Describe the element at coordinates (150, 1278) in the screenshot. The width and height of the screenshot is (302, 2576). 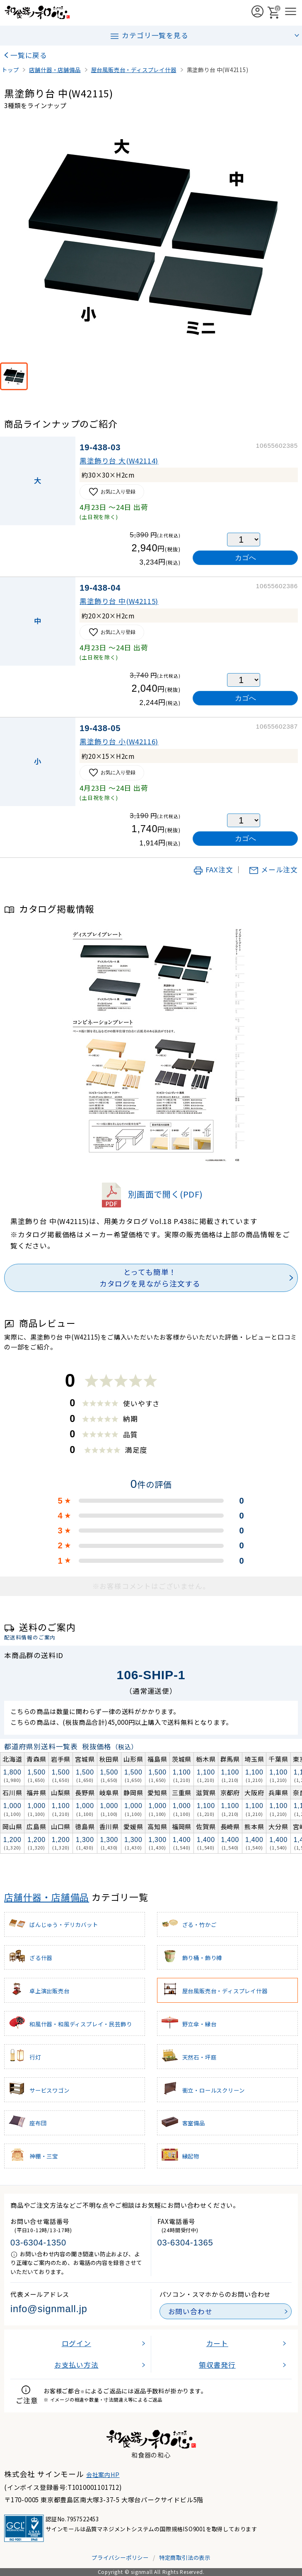
I see `とっても簡単！` at that location.